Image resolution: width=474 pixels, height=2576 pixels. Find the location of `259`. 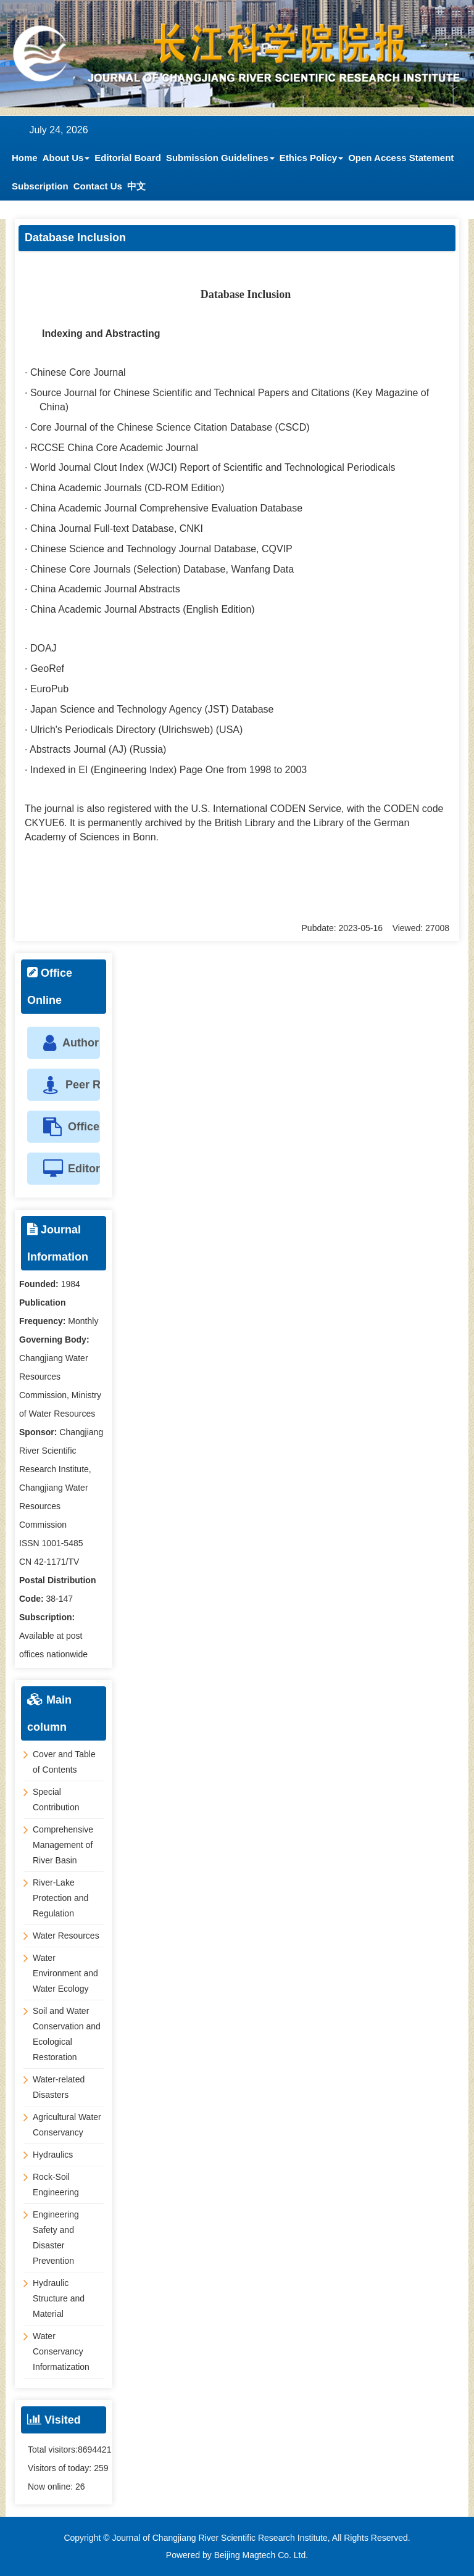

259 is located at coordinates (101, 2468).